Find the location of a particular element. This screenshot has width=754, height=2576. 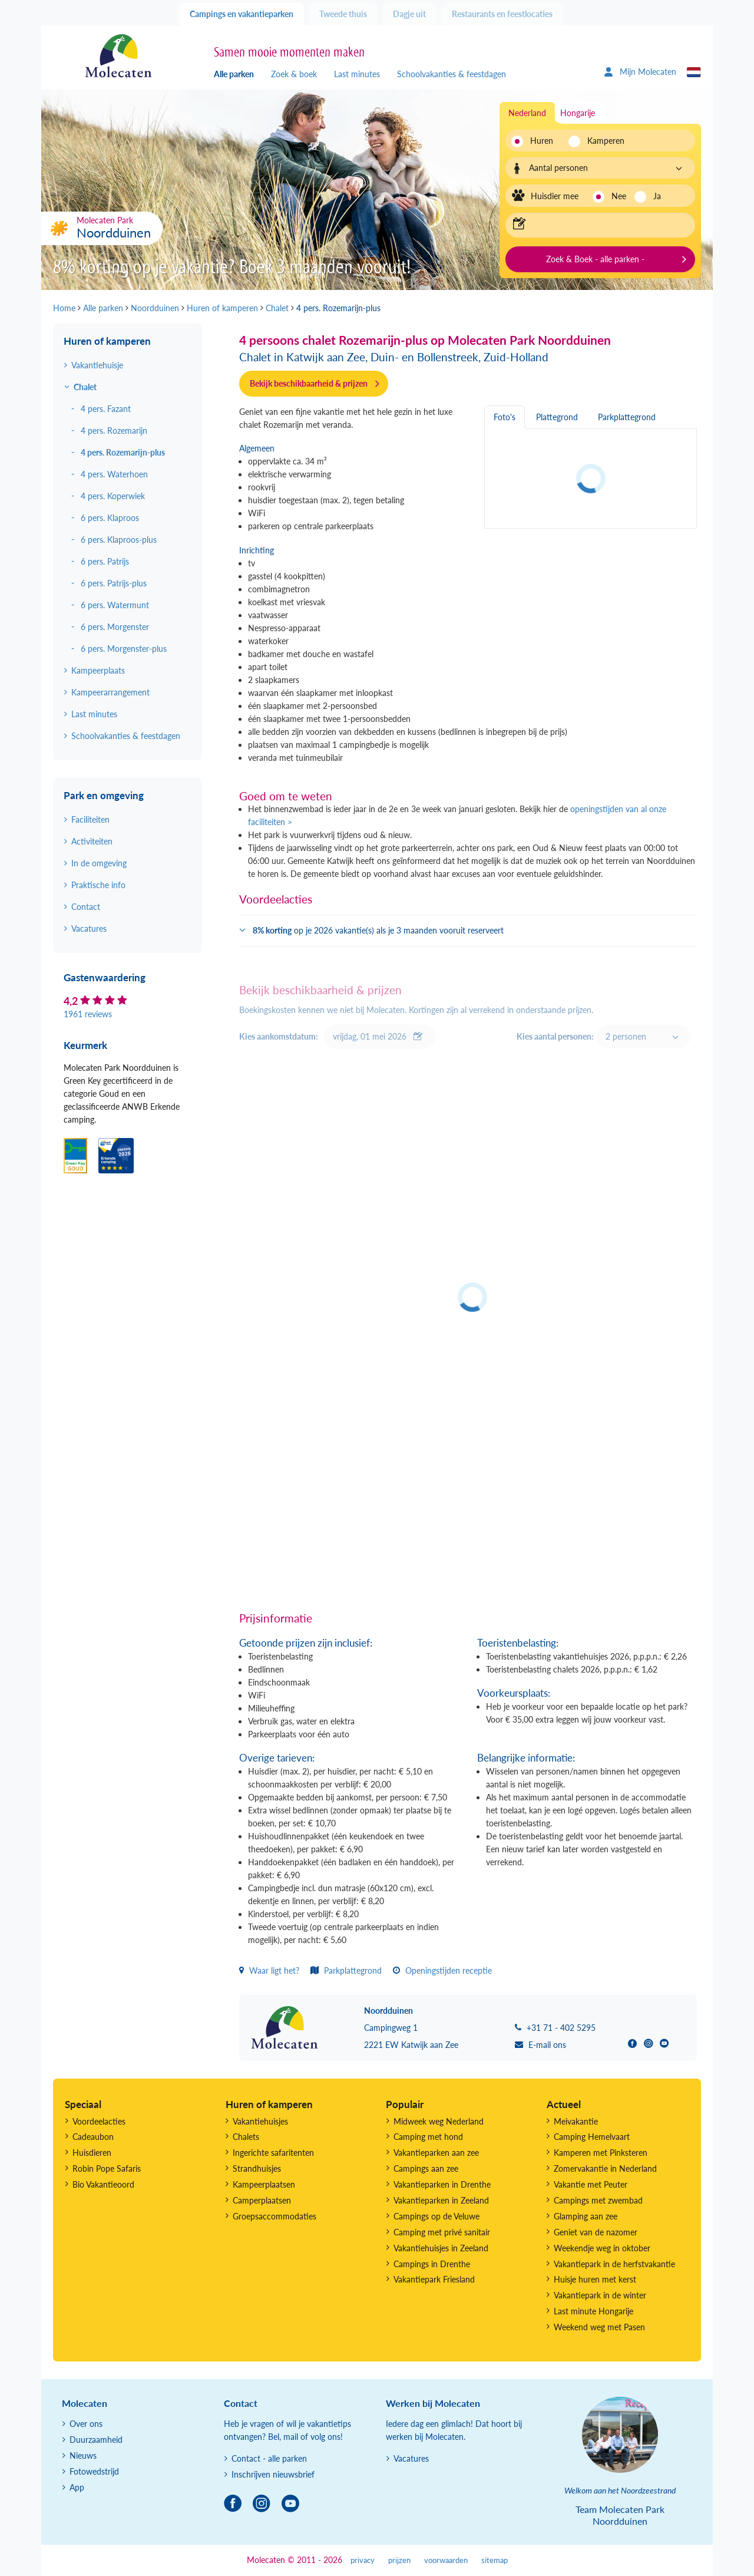

Midweek weg Nederland is located at coordinates (438, 2121).